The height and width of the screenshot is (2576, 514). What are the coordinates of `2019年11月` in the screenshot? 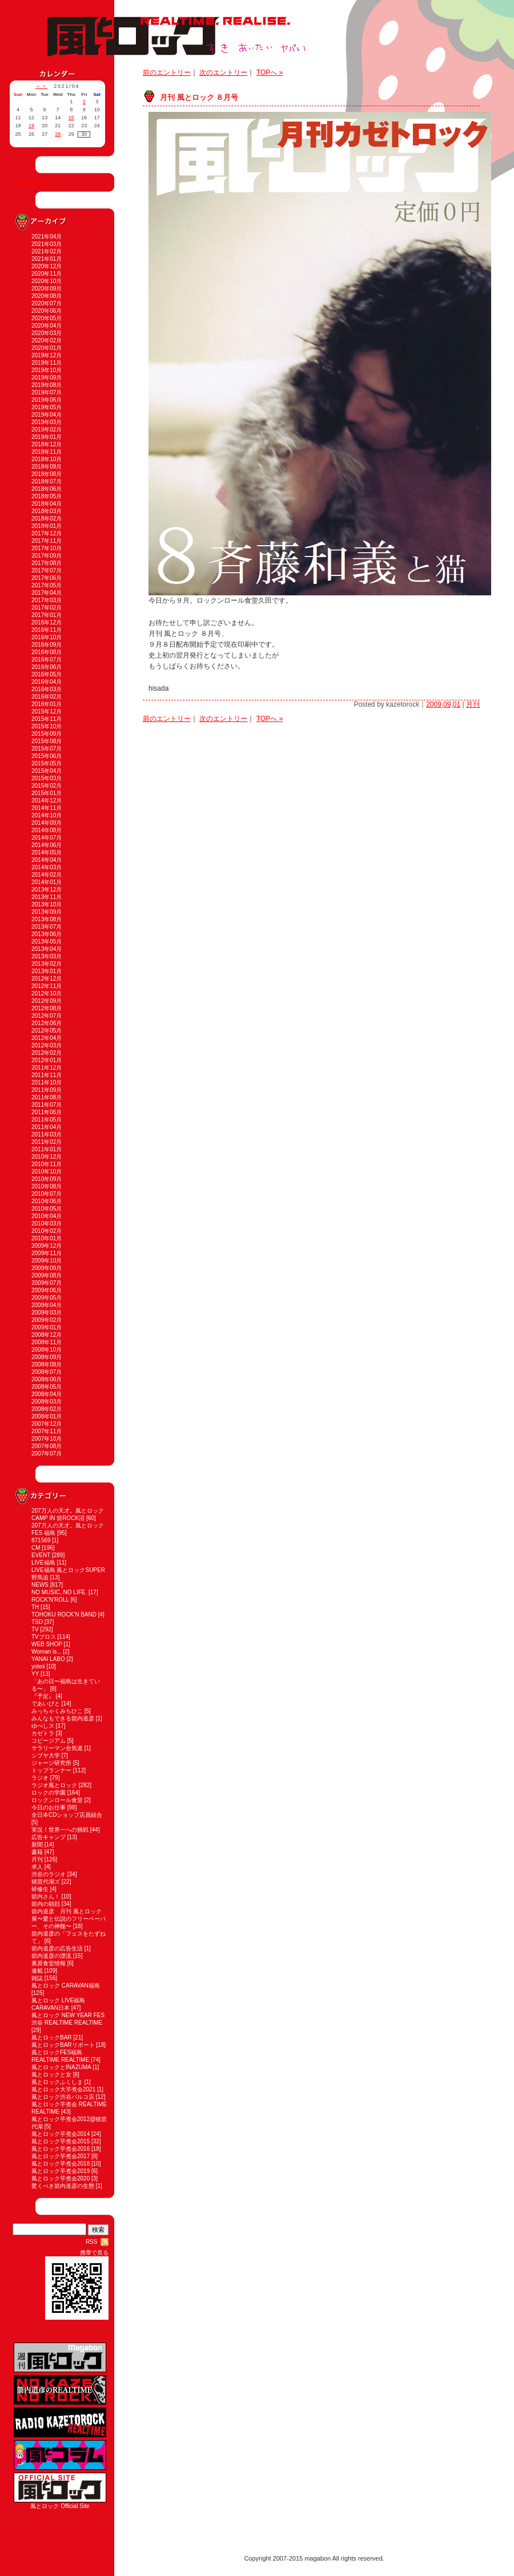 It's located at (46, 363).